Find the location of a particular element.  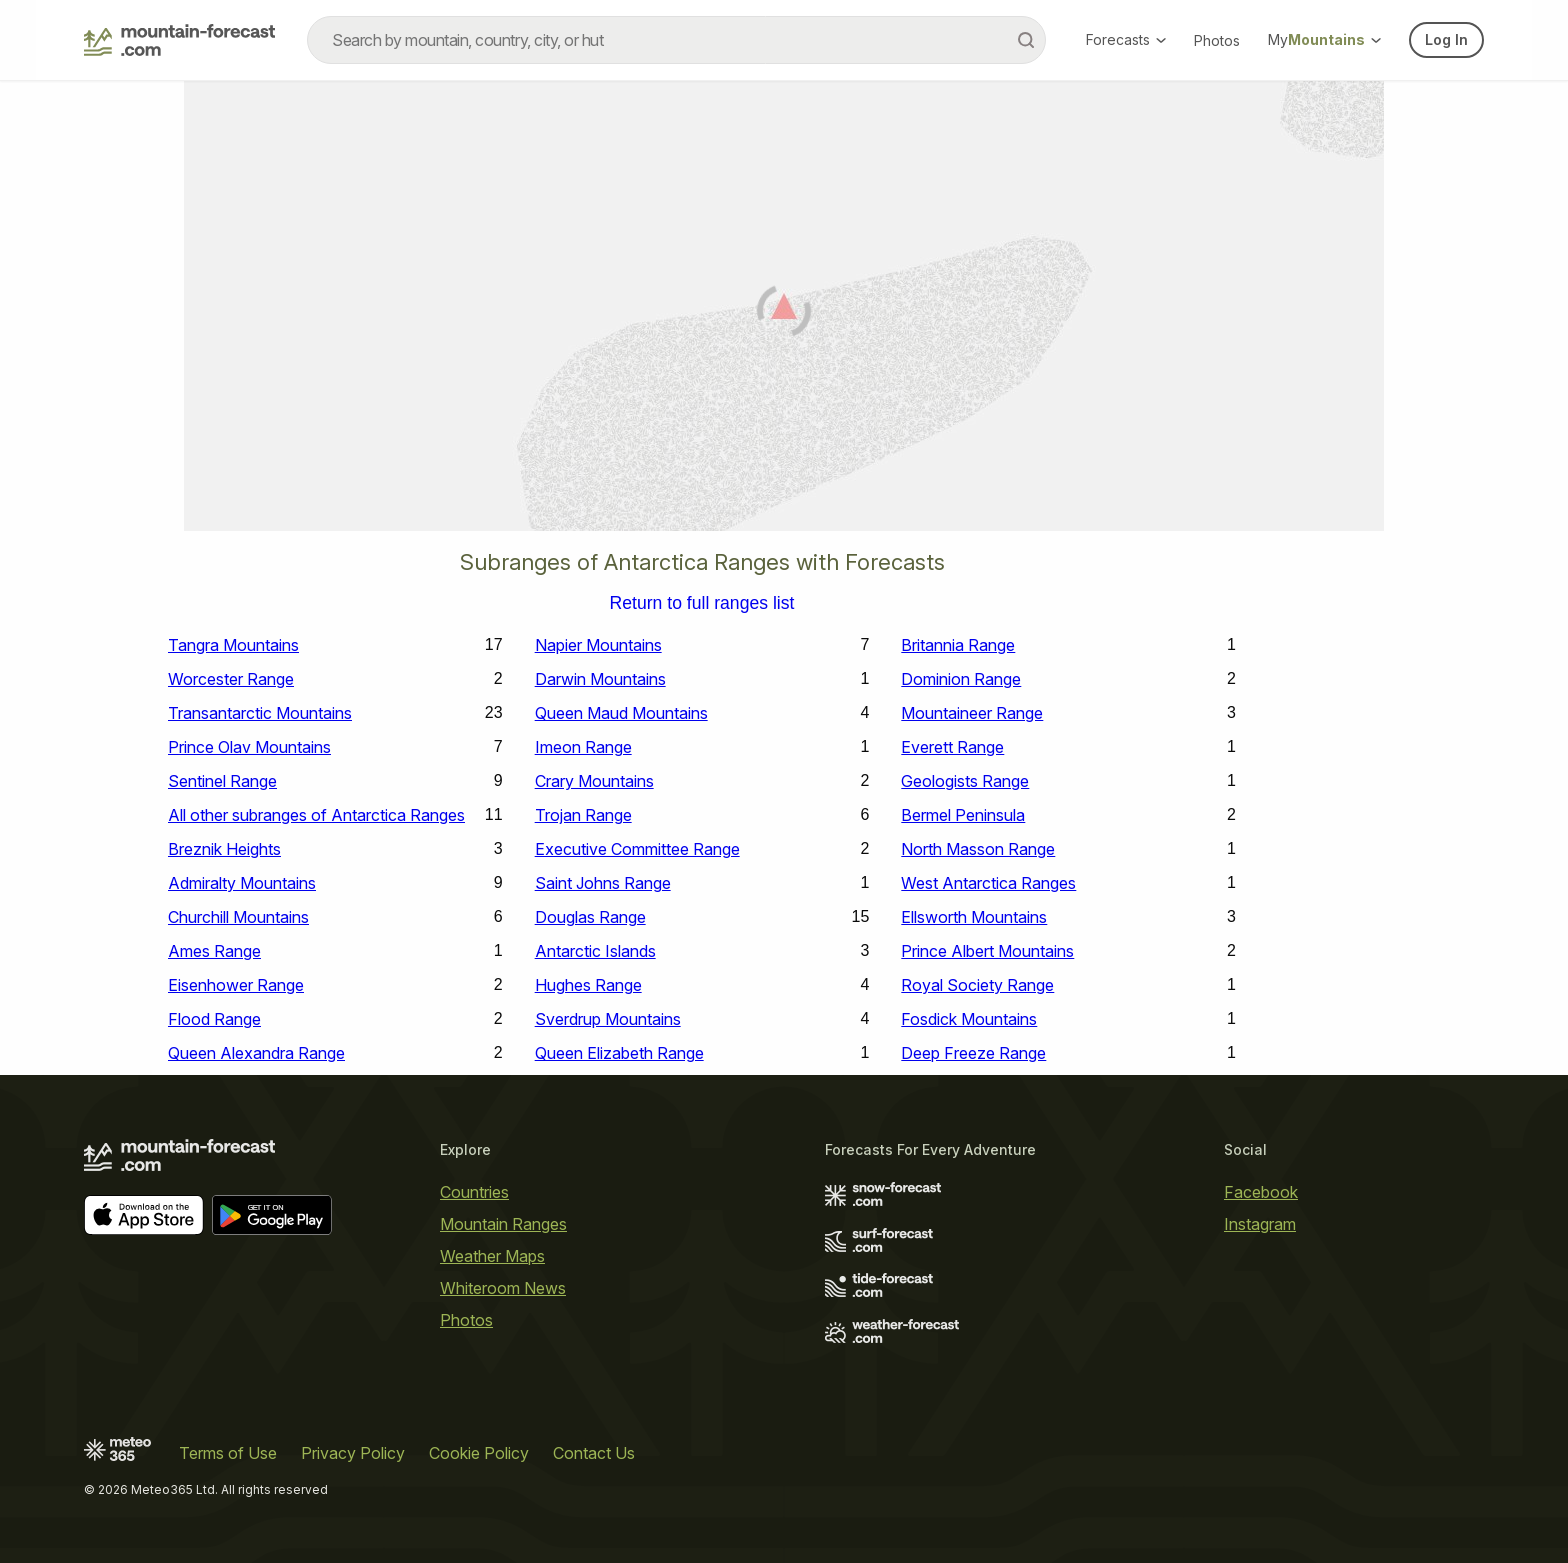

Countries is located at coordinates (474, 1192).